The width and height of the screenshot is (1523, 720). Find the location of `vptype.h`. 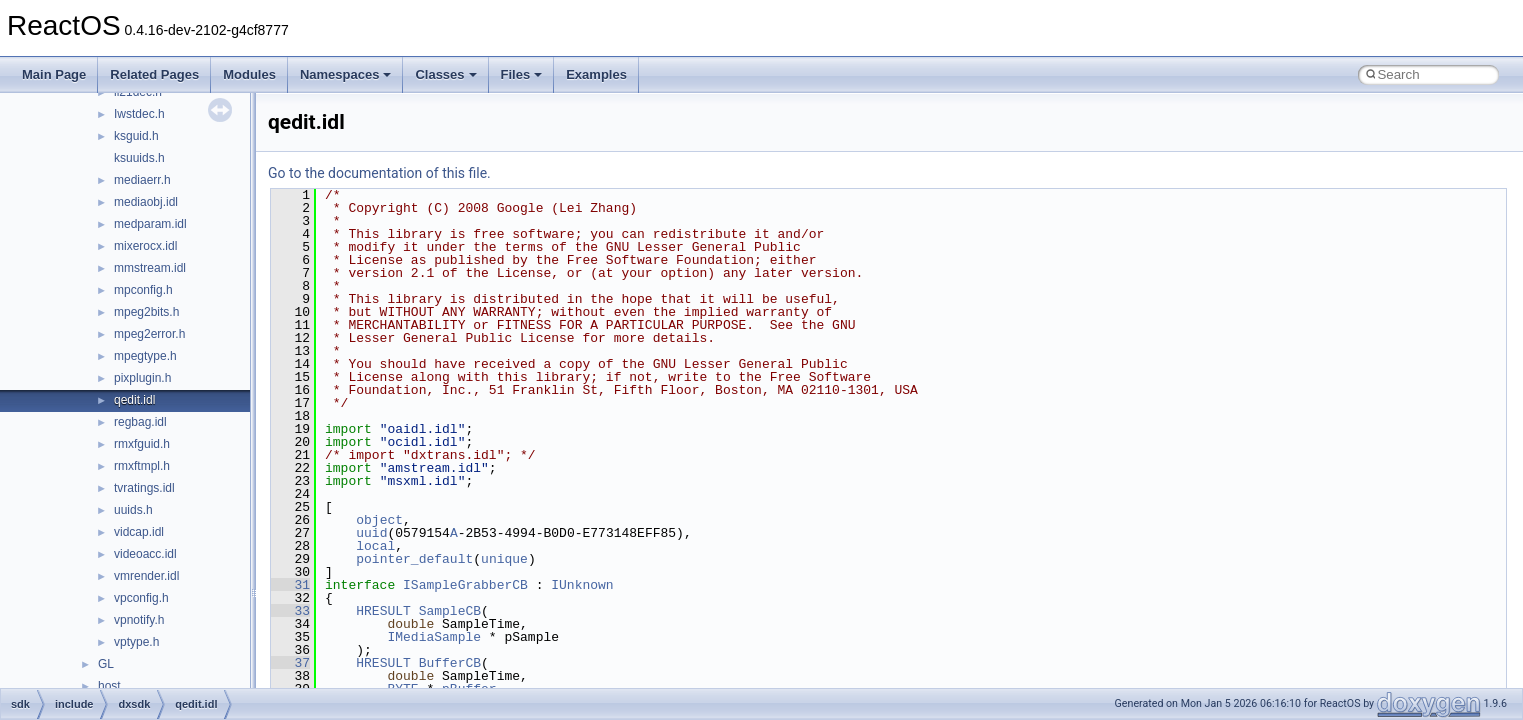

vptype.h is located at coordinates (136, 642).